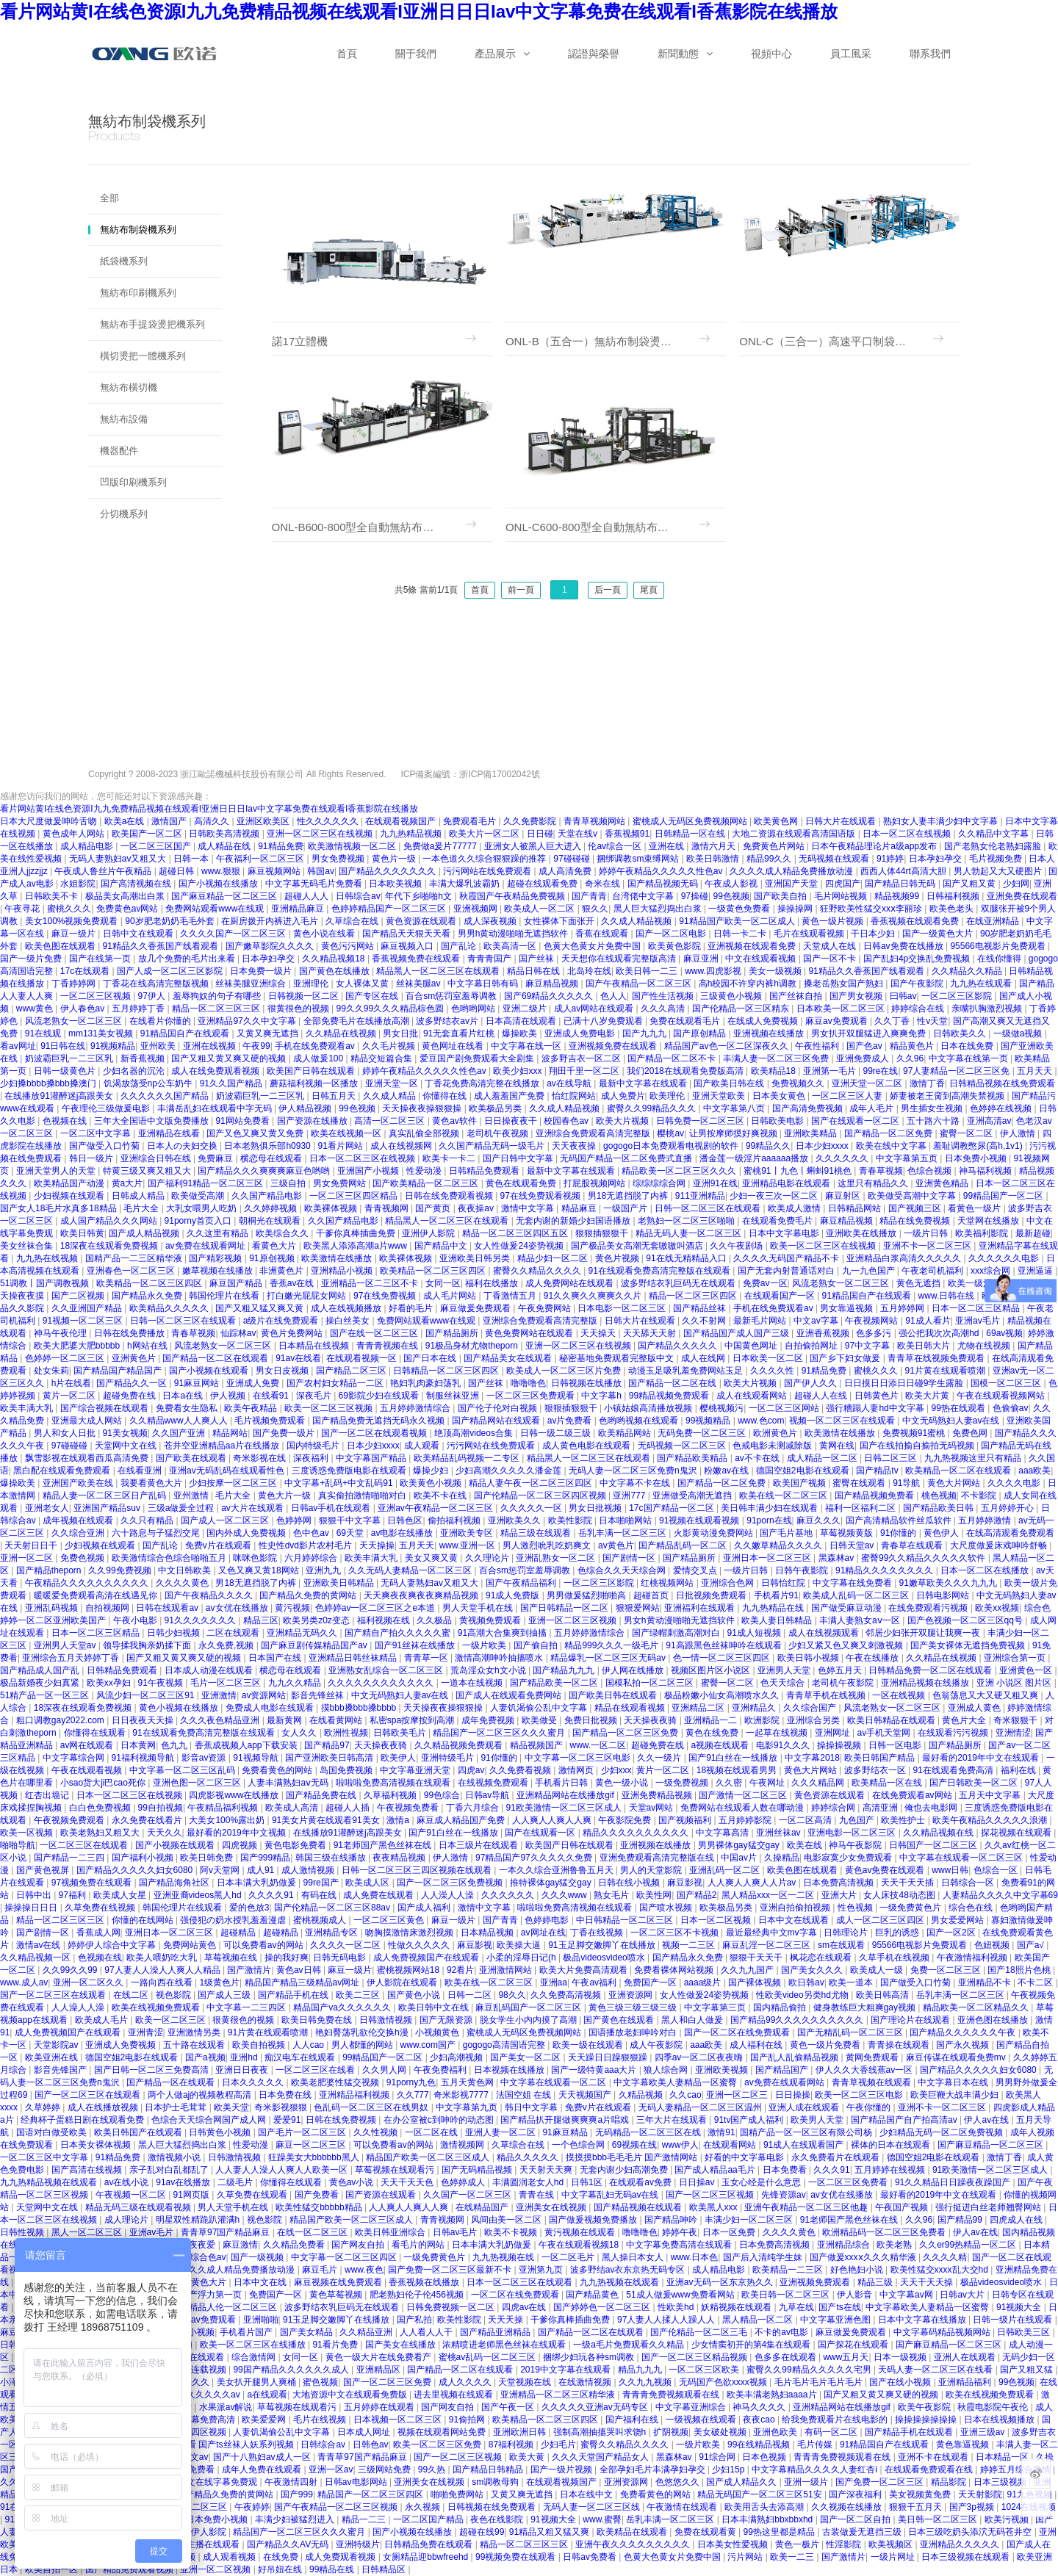  Describe the element at coordinates (329, 1408) in the screenshot. I see `欧美一区二区三区视频` at that location.